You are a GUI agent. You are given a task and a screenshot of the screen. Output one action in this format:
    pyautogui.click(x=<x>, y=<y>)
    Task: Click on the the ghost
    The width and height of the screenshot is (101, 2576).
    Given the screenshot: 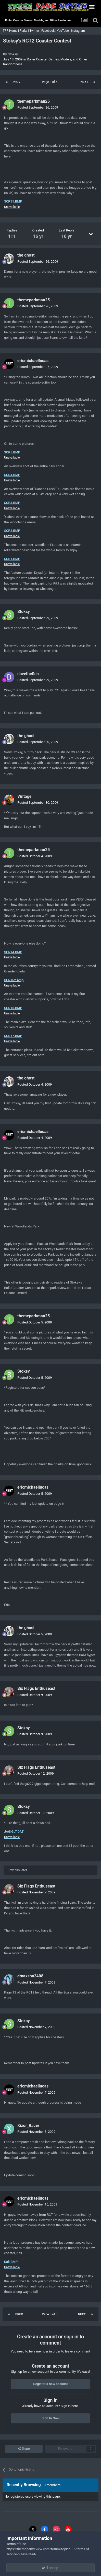 What is the action you would take?
    pyautogui.click(x=26, y=255)
    